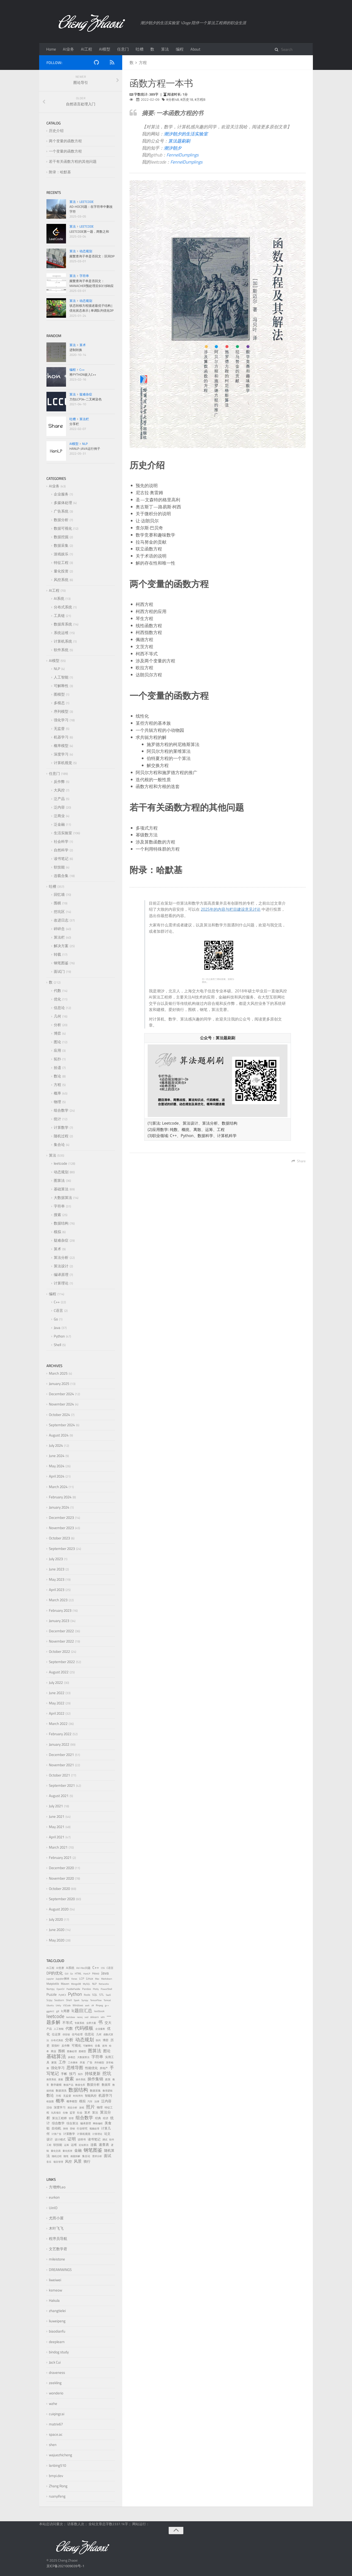 The width and height of the screenshot is (352, 2576). Describe the element at coordinates (104, 49) in the screenshot. I see `AI模型` at that location.